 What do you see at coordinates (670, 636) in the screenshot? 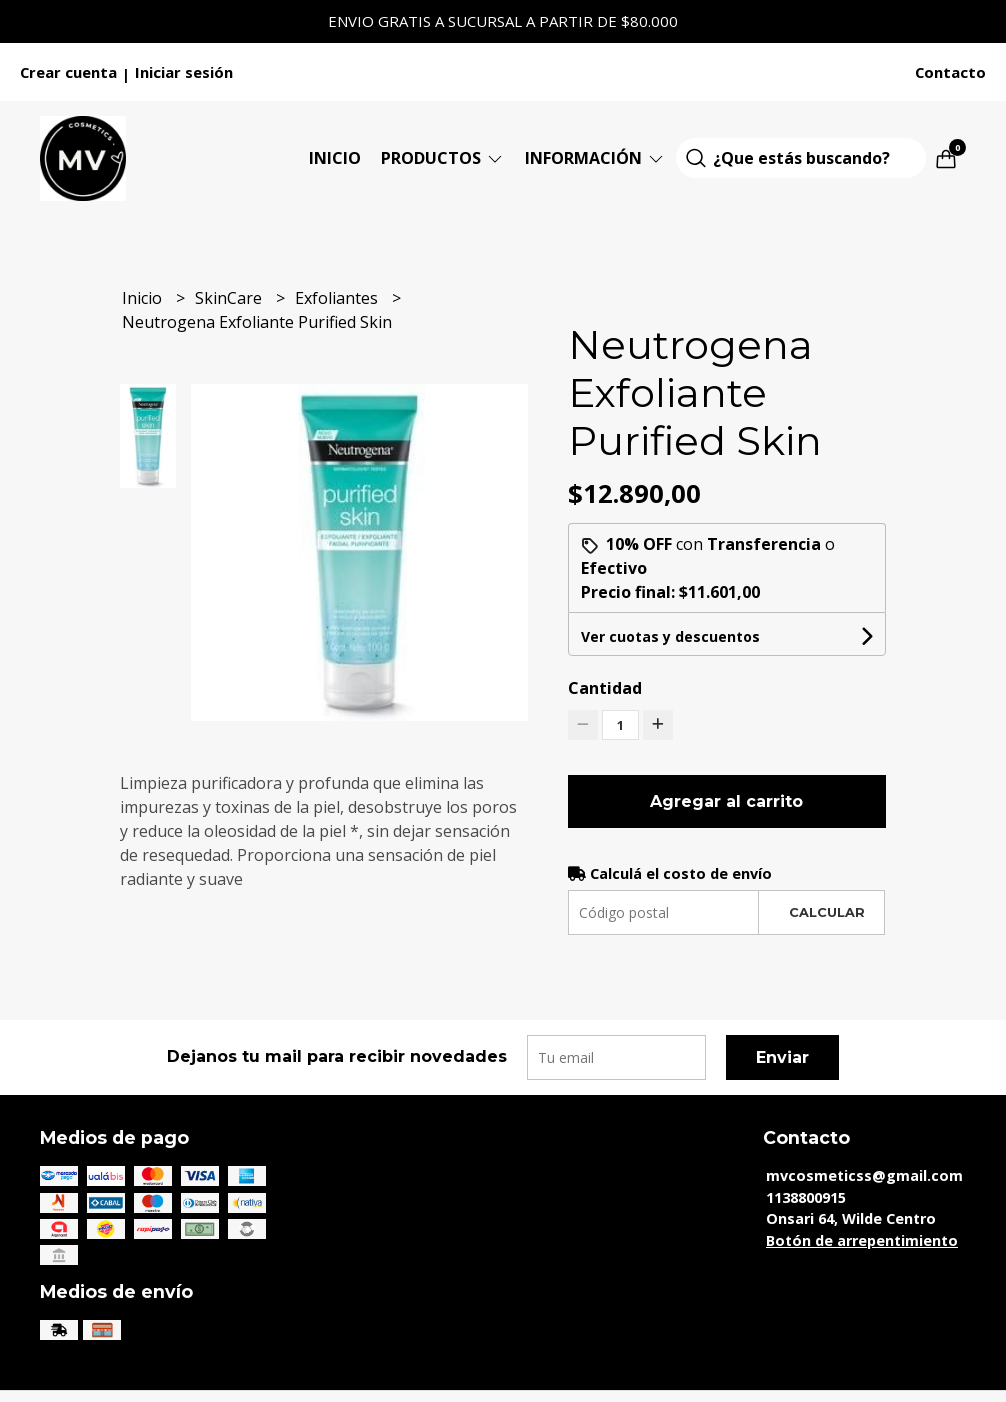
I see `Ver cuotas y descuentos` at bounding box center [670, 636].